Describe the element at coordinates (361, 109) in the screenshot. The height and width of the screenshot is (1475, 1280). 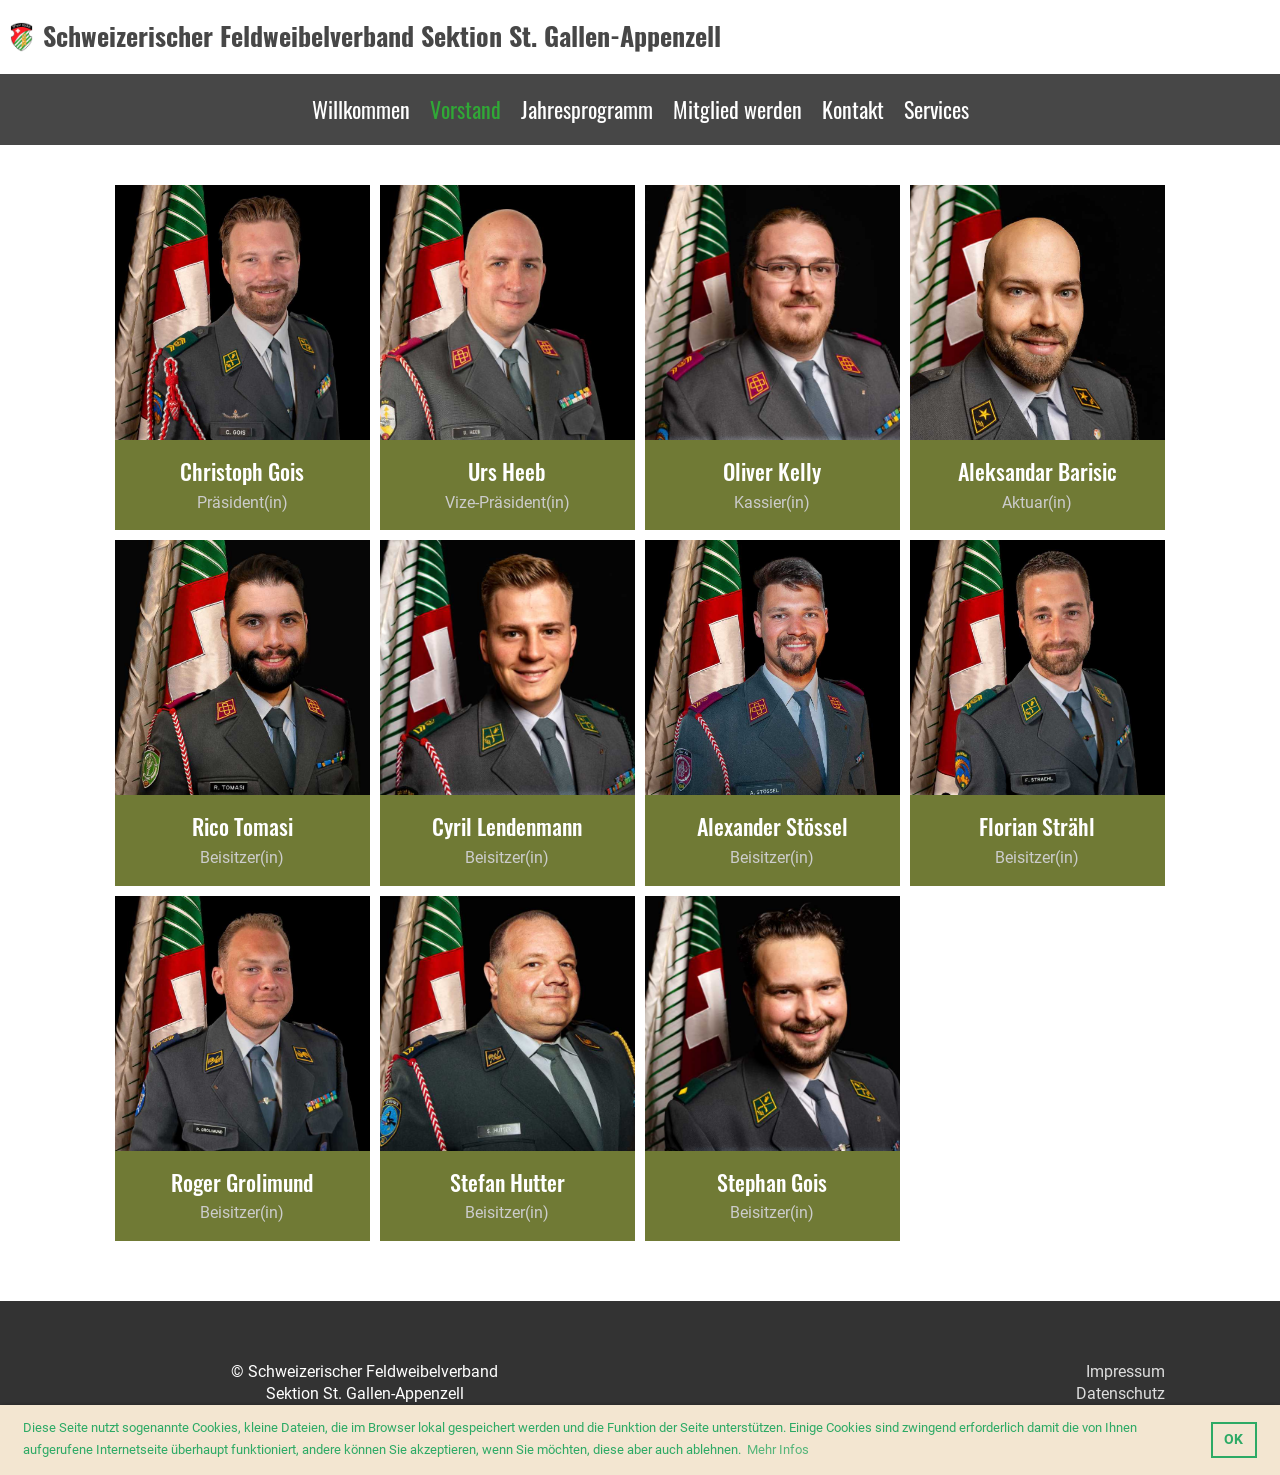
I see `Willkommen` at that location.